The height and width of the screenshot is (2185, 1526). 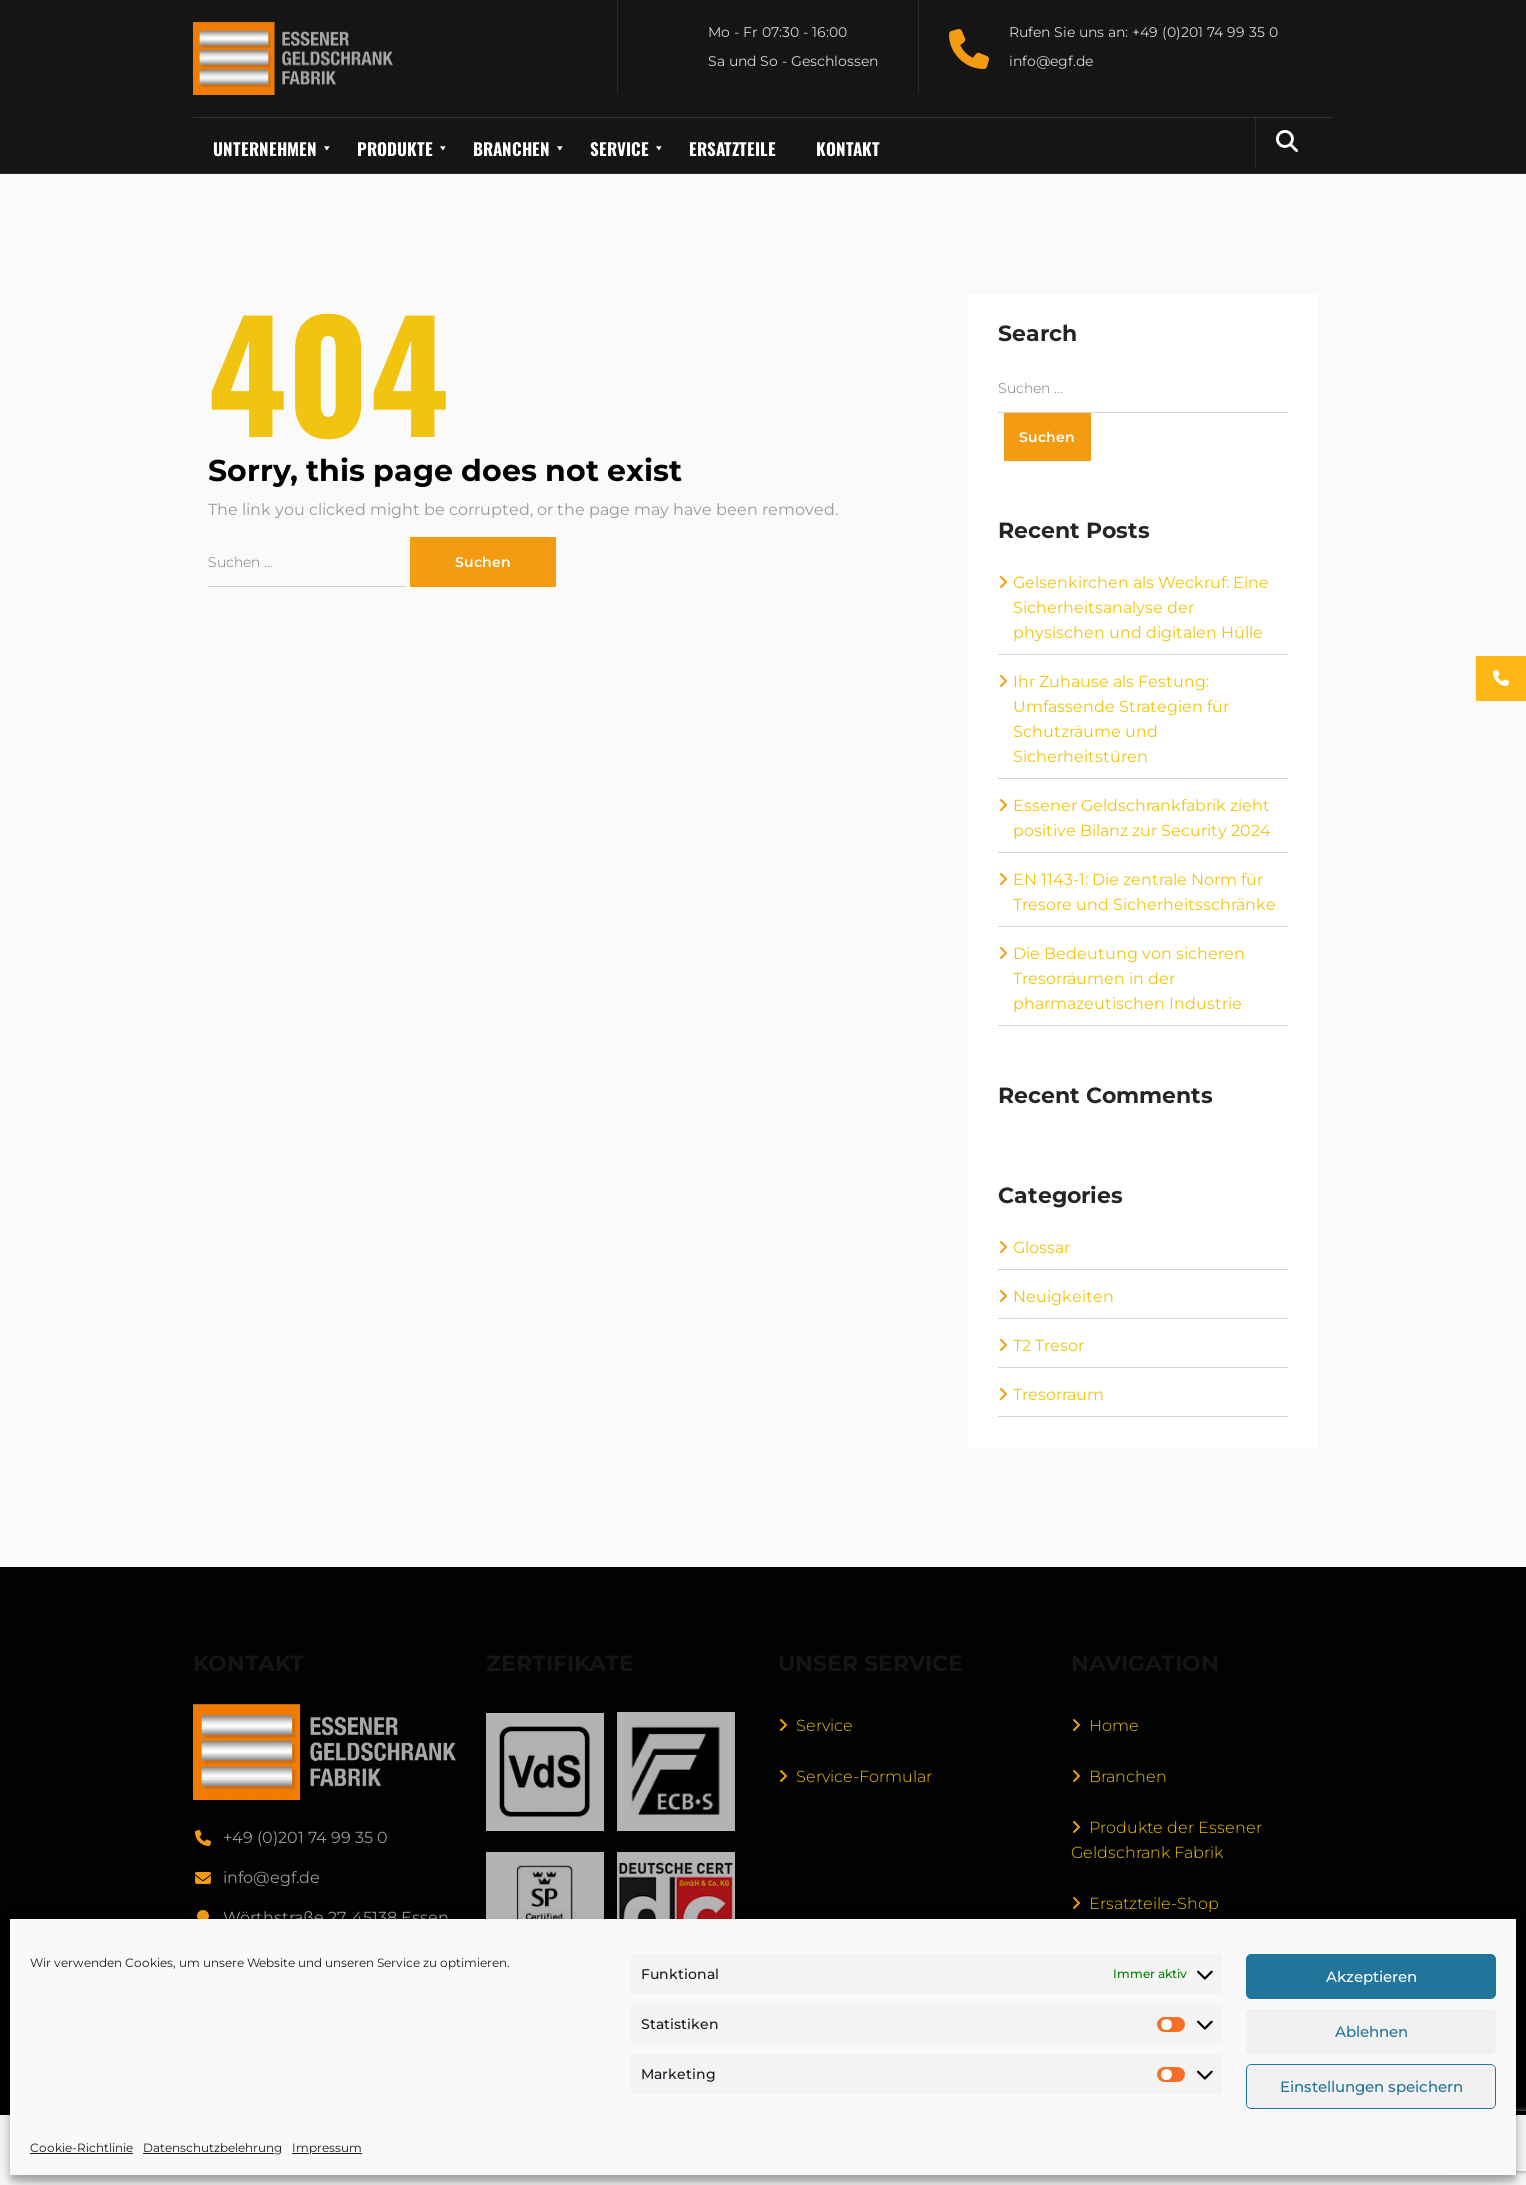 What do you see at coordinates (271, 1877) in the screenshot?
I see `info@egf.de` at bounding box center [271, 1877].